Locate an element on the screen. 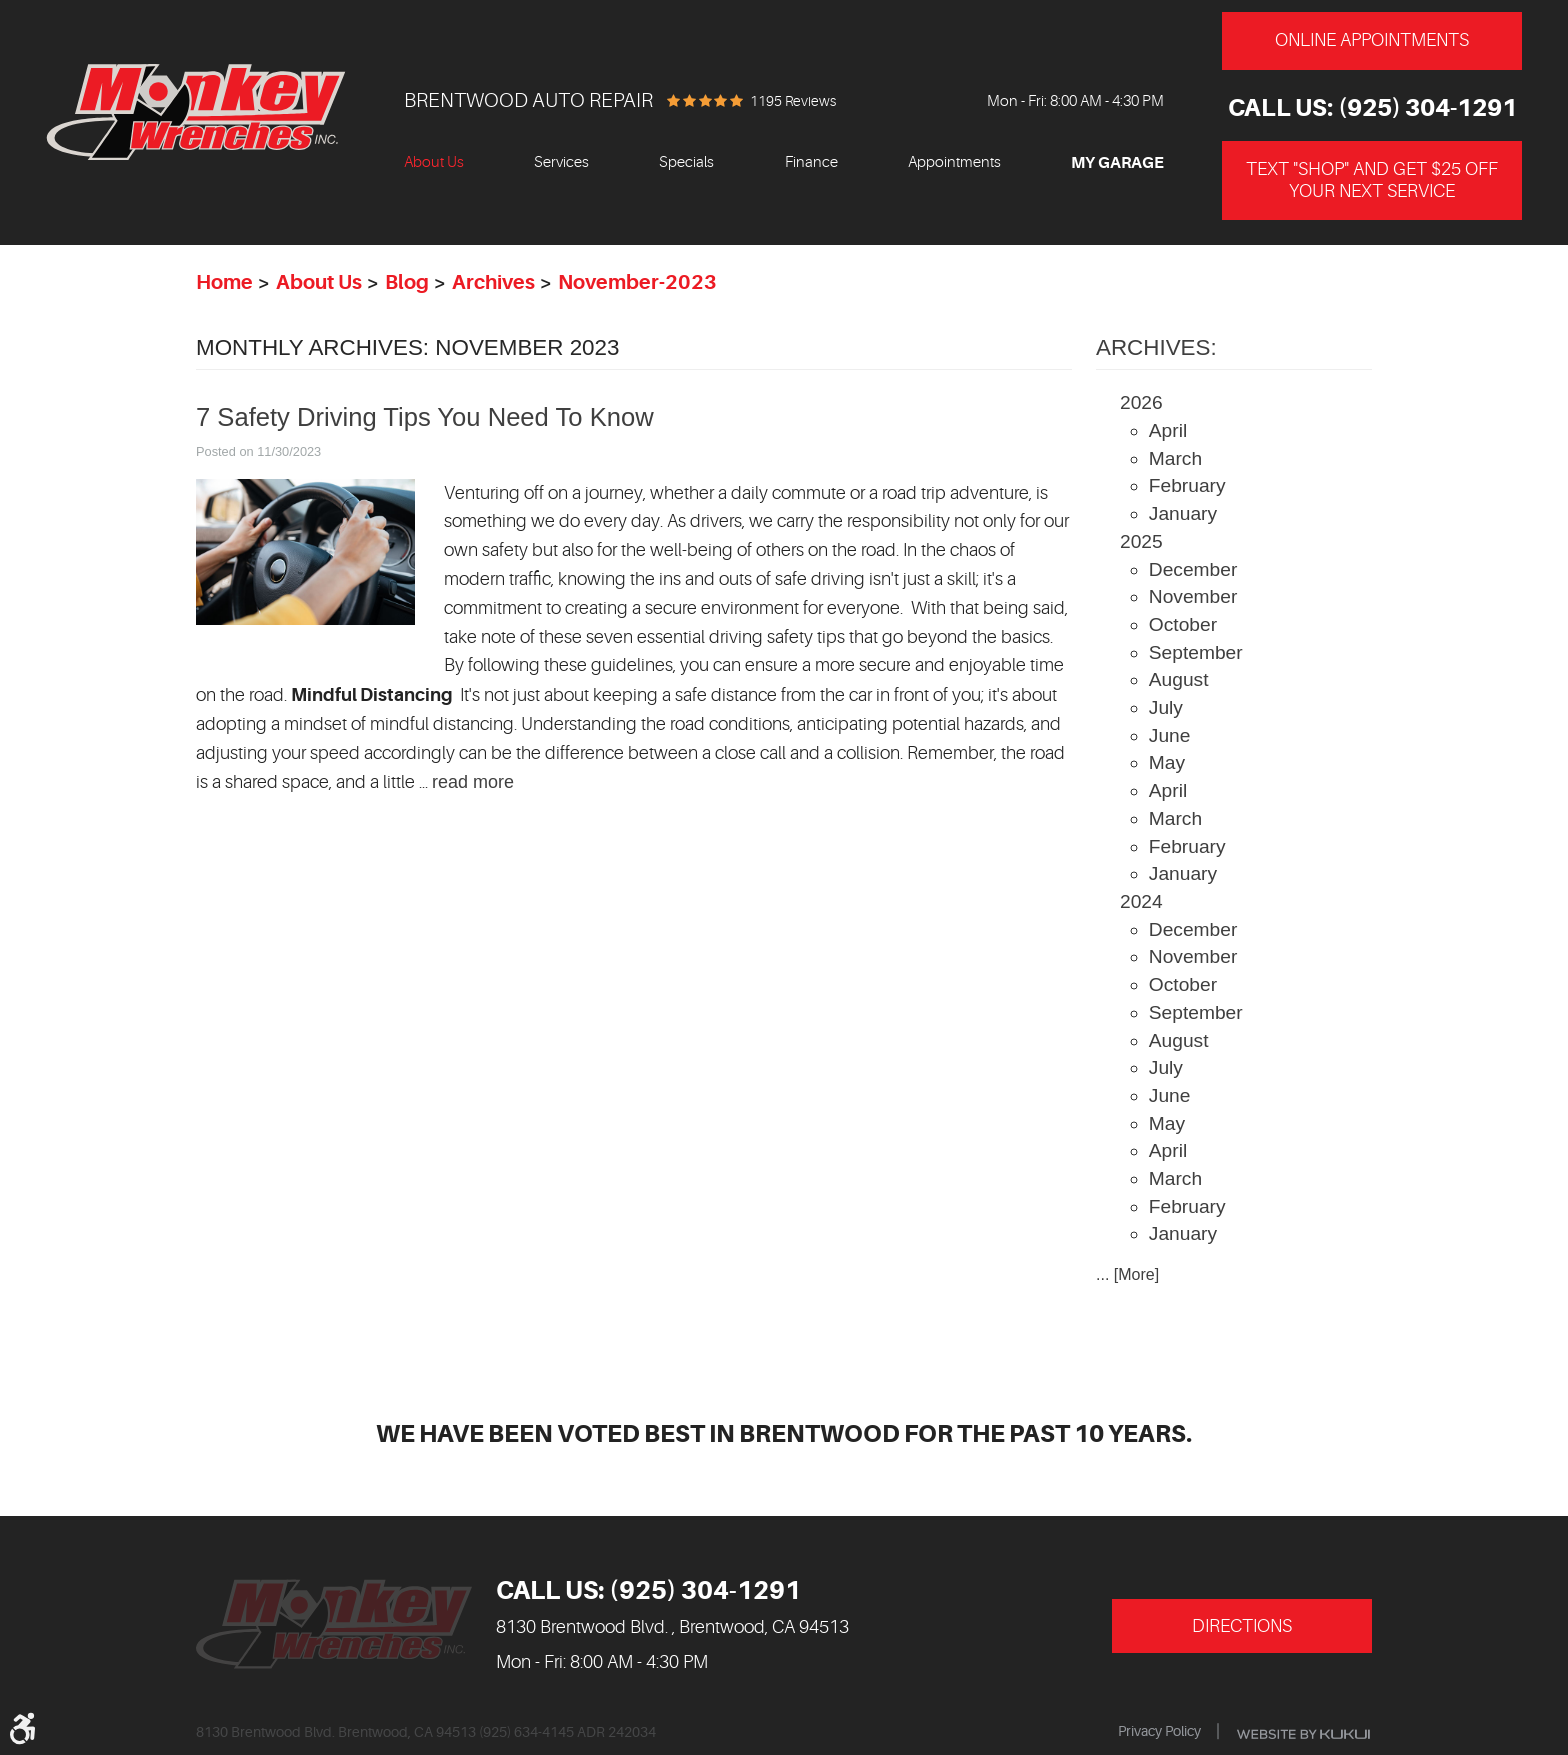 Image resolution: width=1568 pixels, height=1755 pixels. About Us is located at coordinates (434, 162).